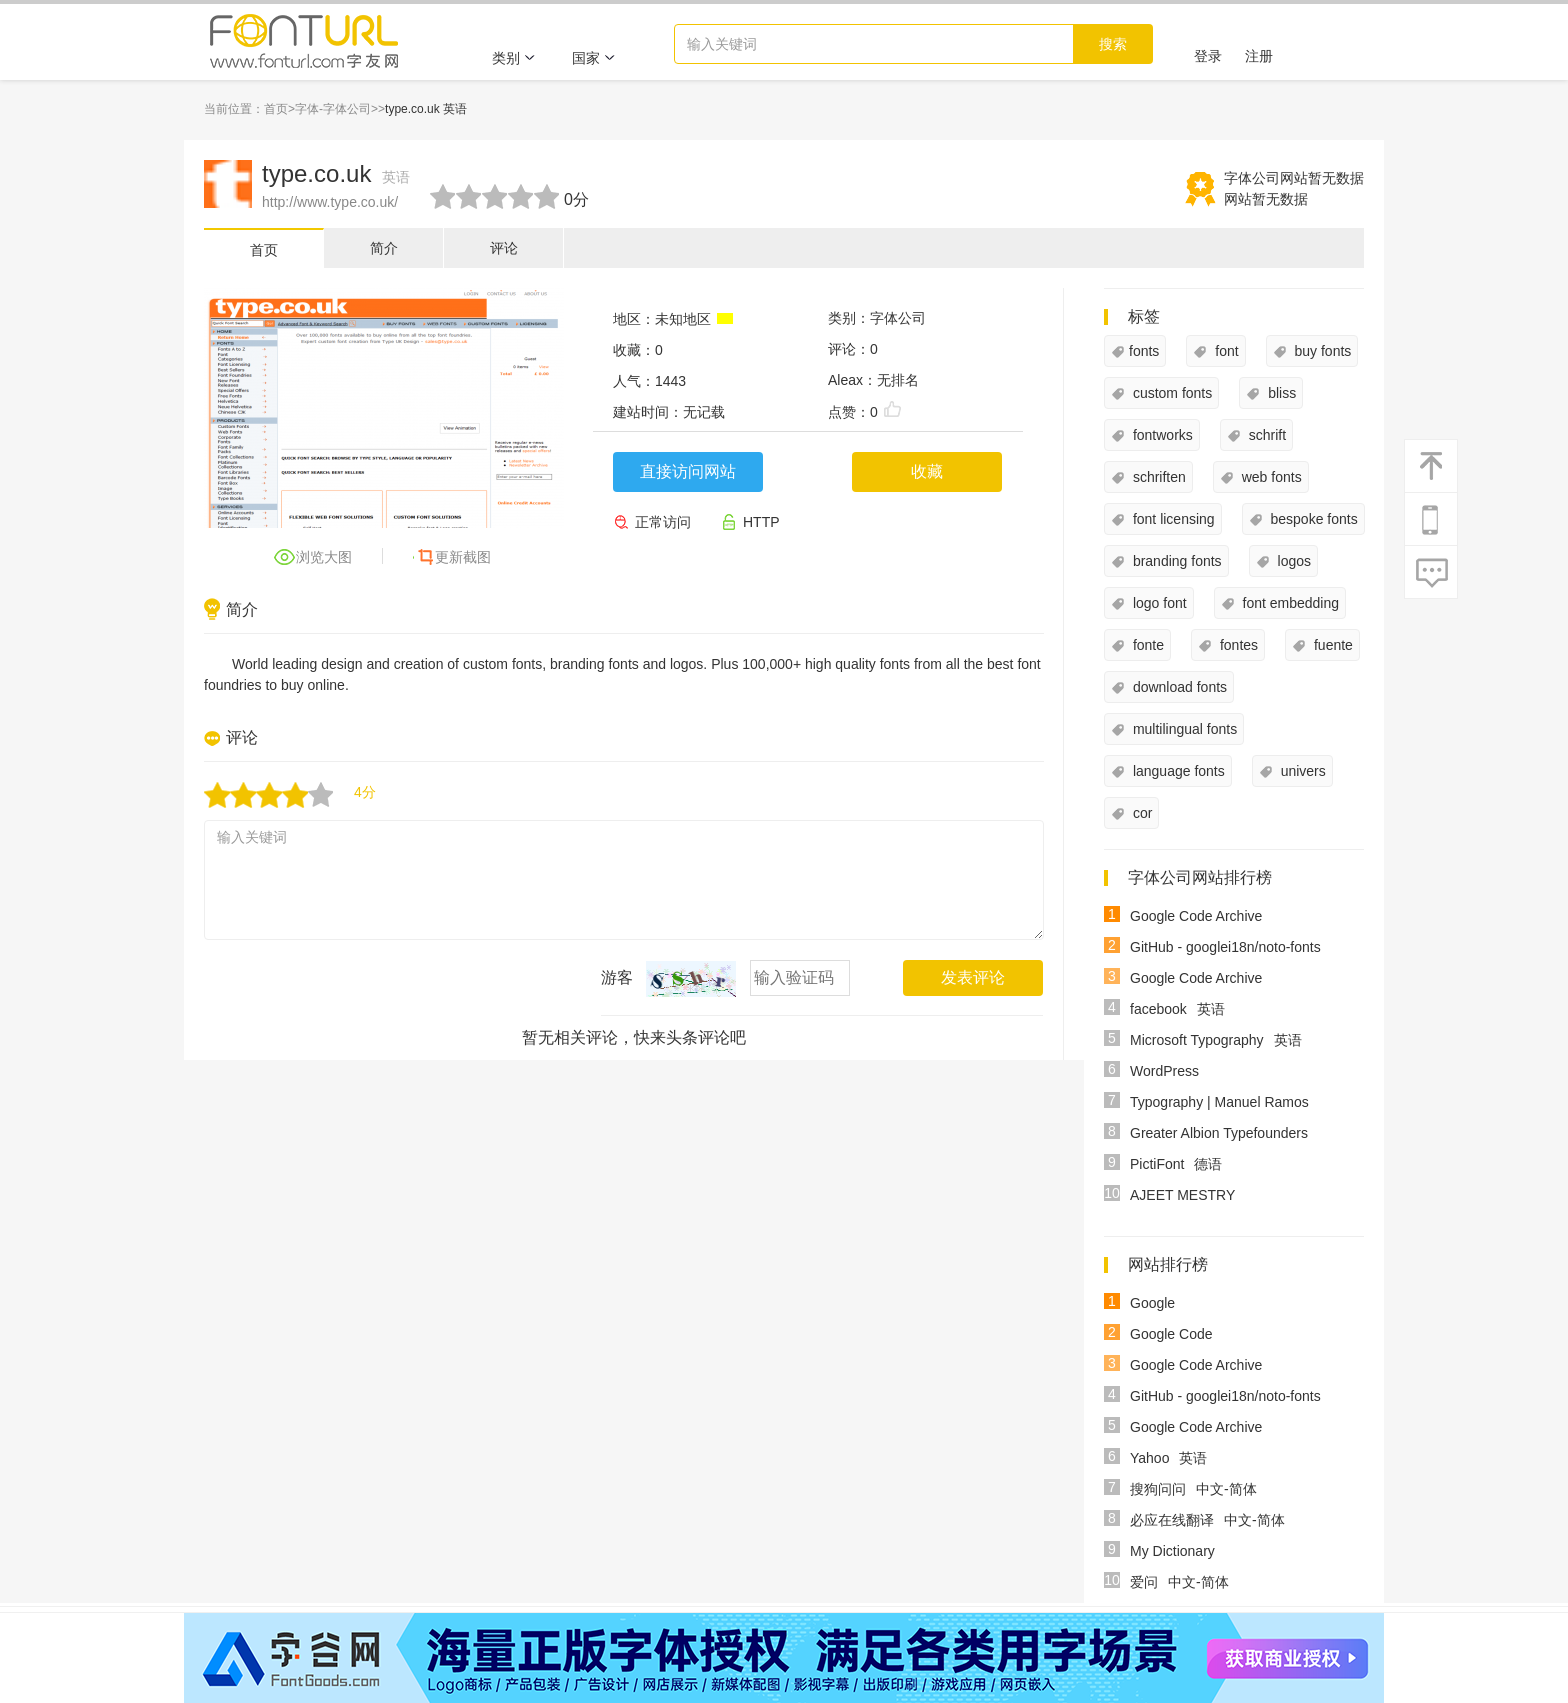  I want to click on type.co.uk, so click(336, 173).